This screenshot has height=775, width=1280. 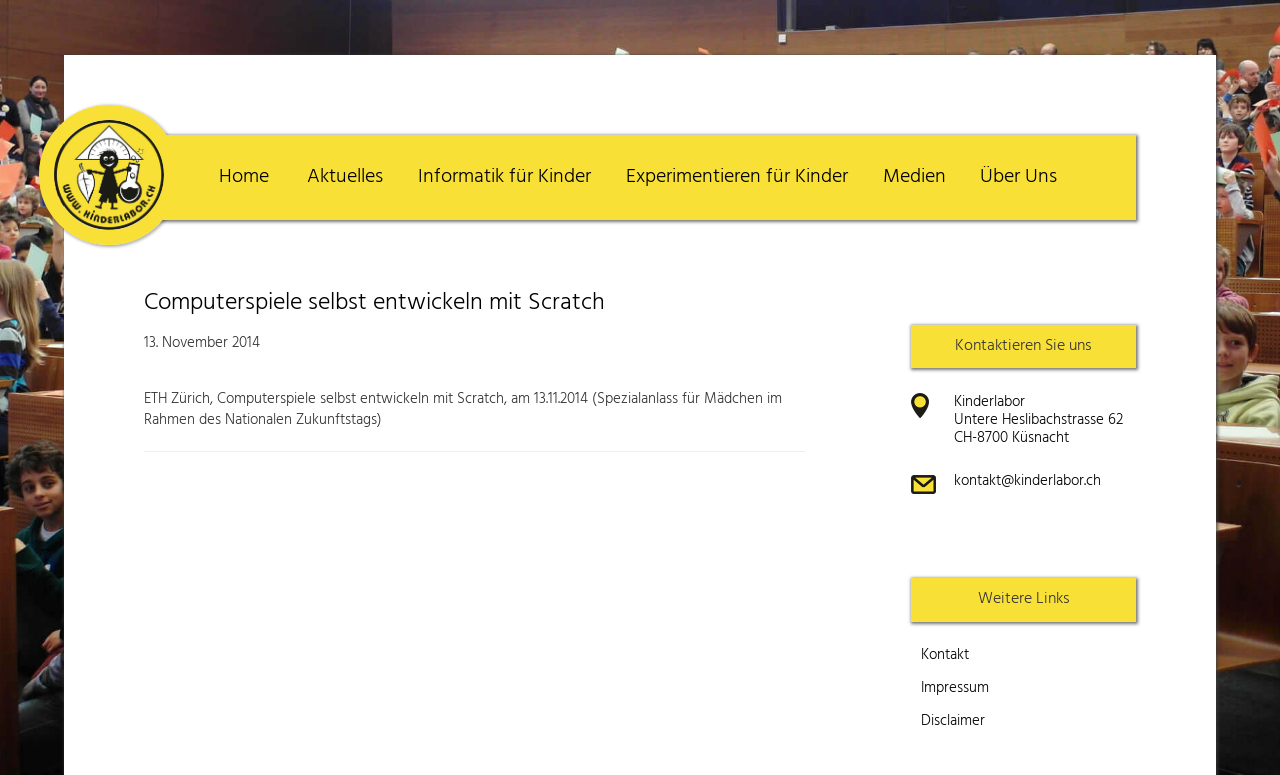 I want to click on Experimentieren für Kinder, so click(x=737, y=177).